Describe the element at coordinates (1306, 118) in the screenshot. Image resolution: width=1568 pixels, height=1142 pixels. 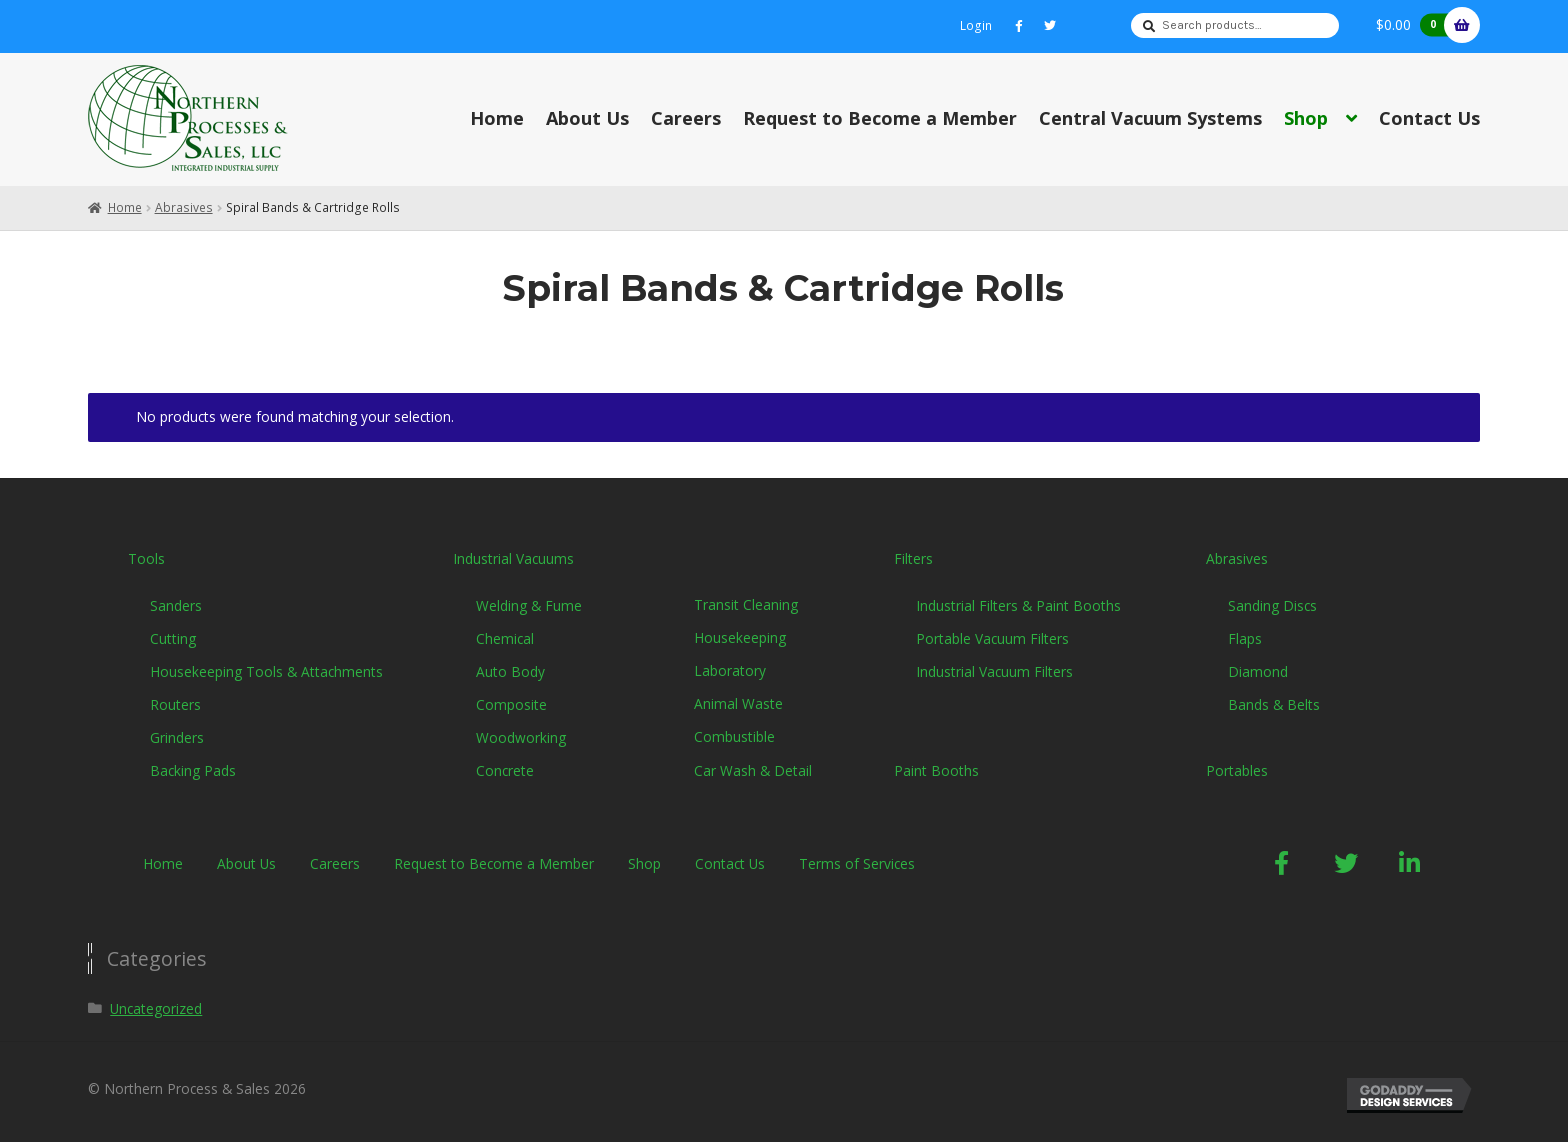
I see `Shop` at that location.